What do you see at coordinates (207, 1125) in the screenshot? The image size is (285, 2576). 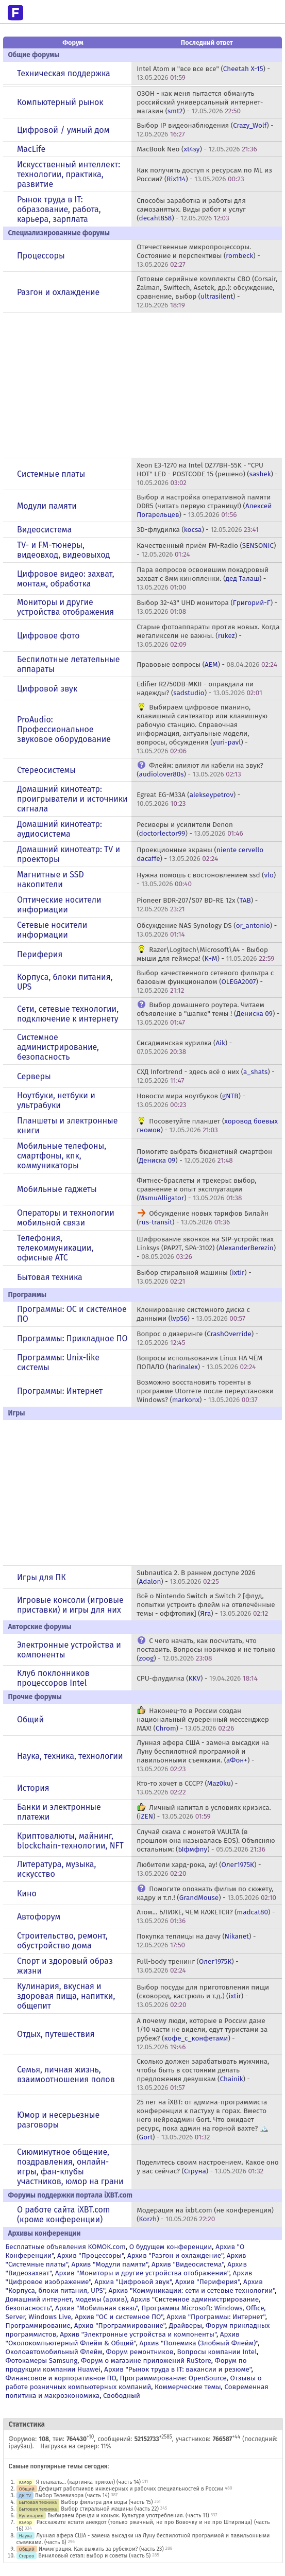 I see `Посоветуйте планшет () -` at bounding box center [207, 1125].